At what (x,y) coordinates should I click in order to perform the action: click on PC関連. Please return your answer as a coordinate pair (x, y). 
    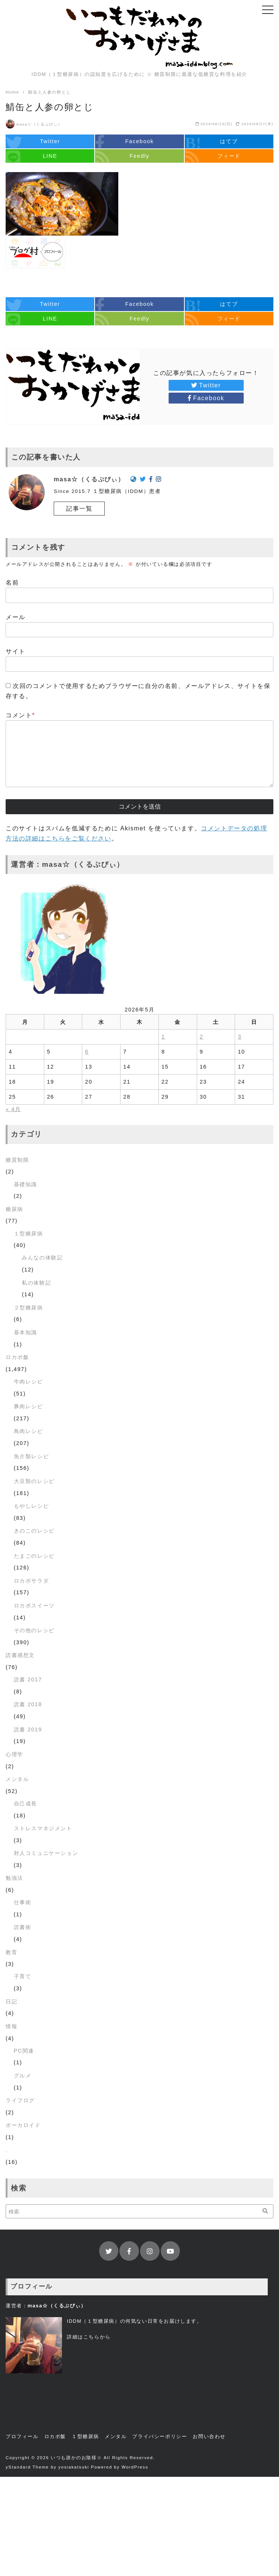
    Looking at the image, I should click on (24, 2051).